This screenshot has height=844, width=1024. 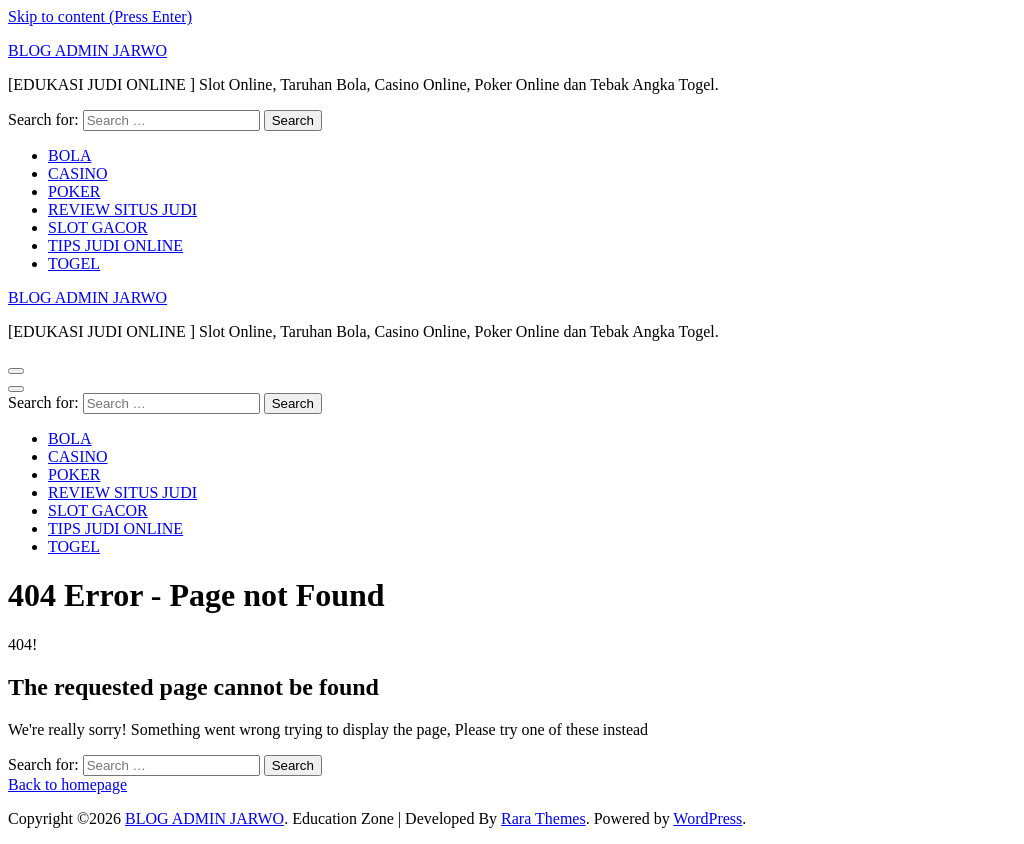 What do you see at coordinates (115, 245) in the screenshot?
I see `TIPS JUDI ONLINE` at bounding box center [115, 245].